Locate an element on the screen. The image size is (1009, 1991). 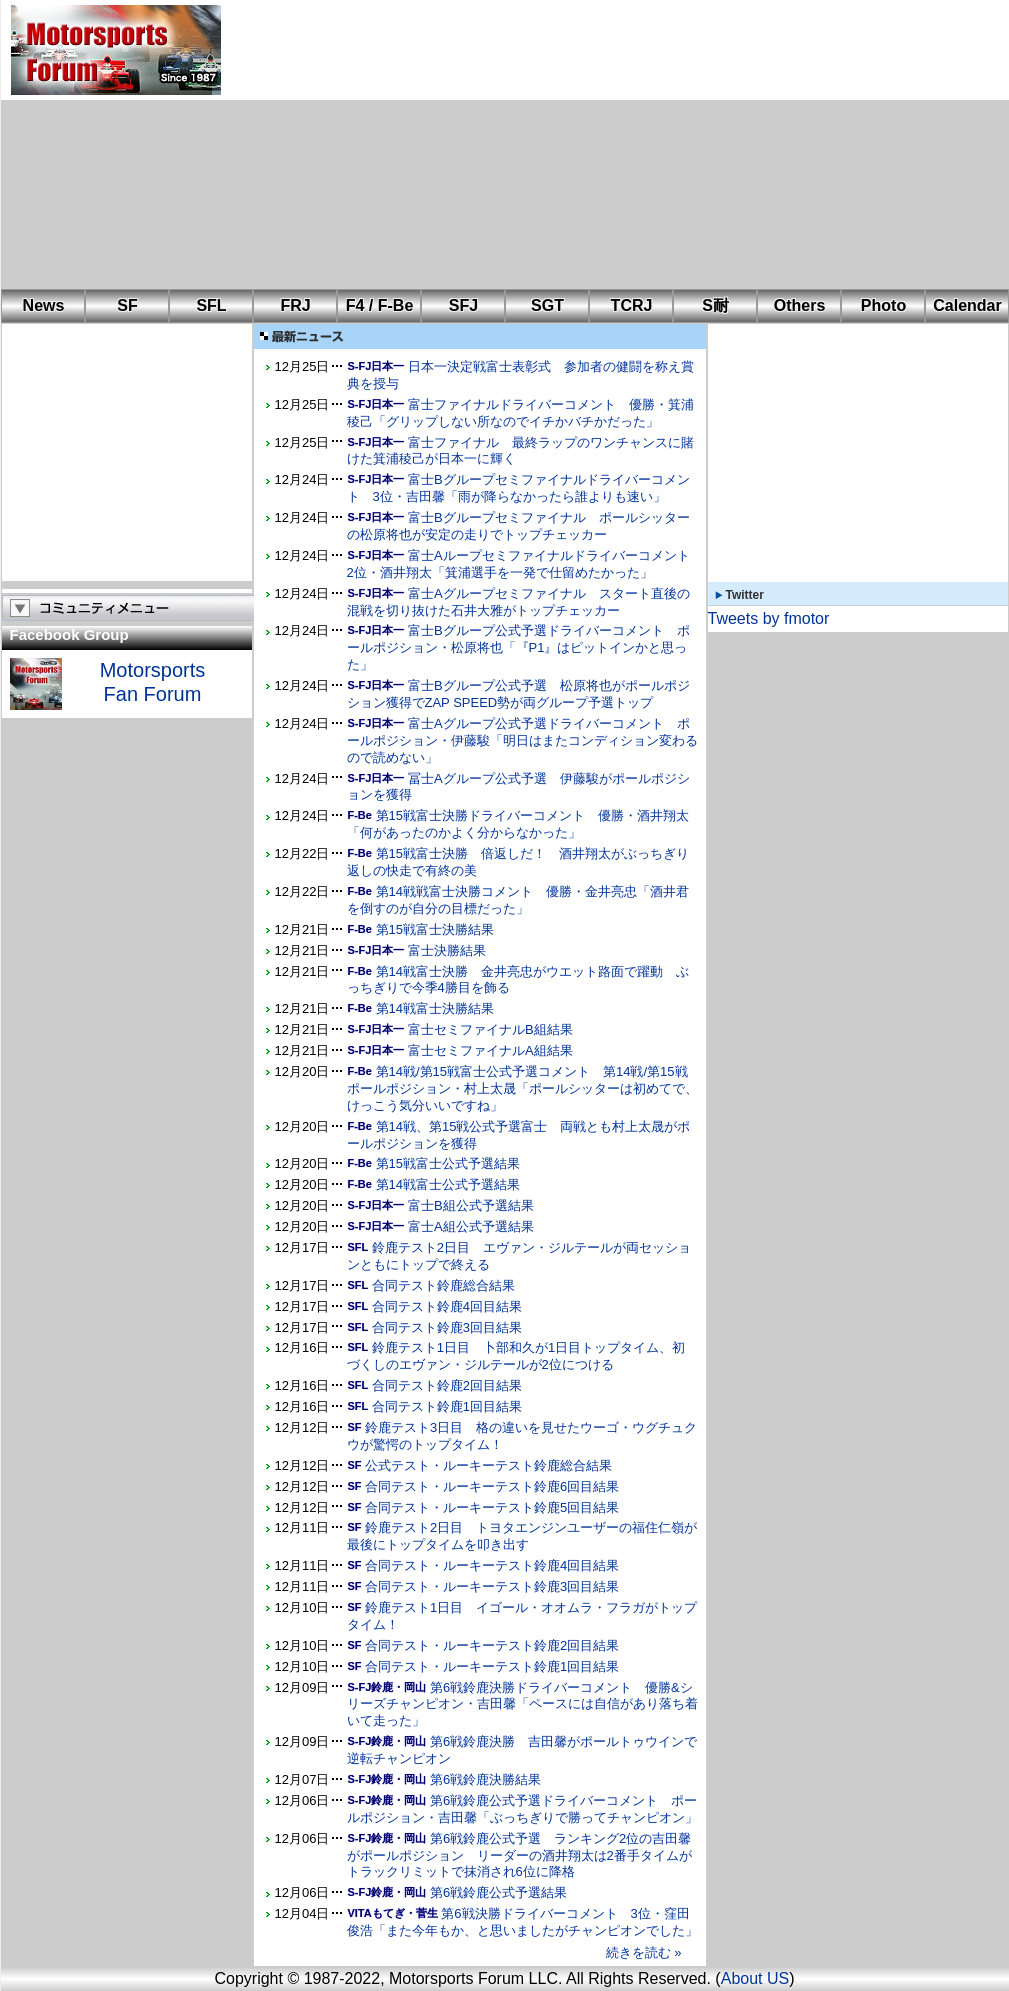
富士セミファイナルB組結果 is located at coordinates (490, 1029).